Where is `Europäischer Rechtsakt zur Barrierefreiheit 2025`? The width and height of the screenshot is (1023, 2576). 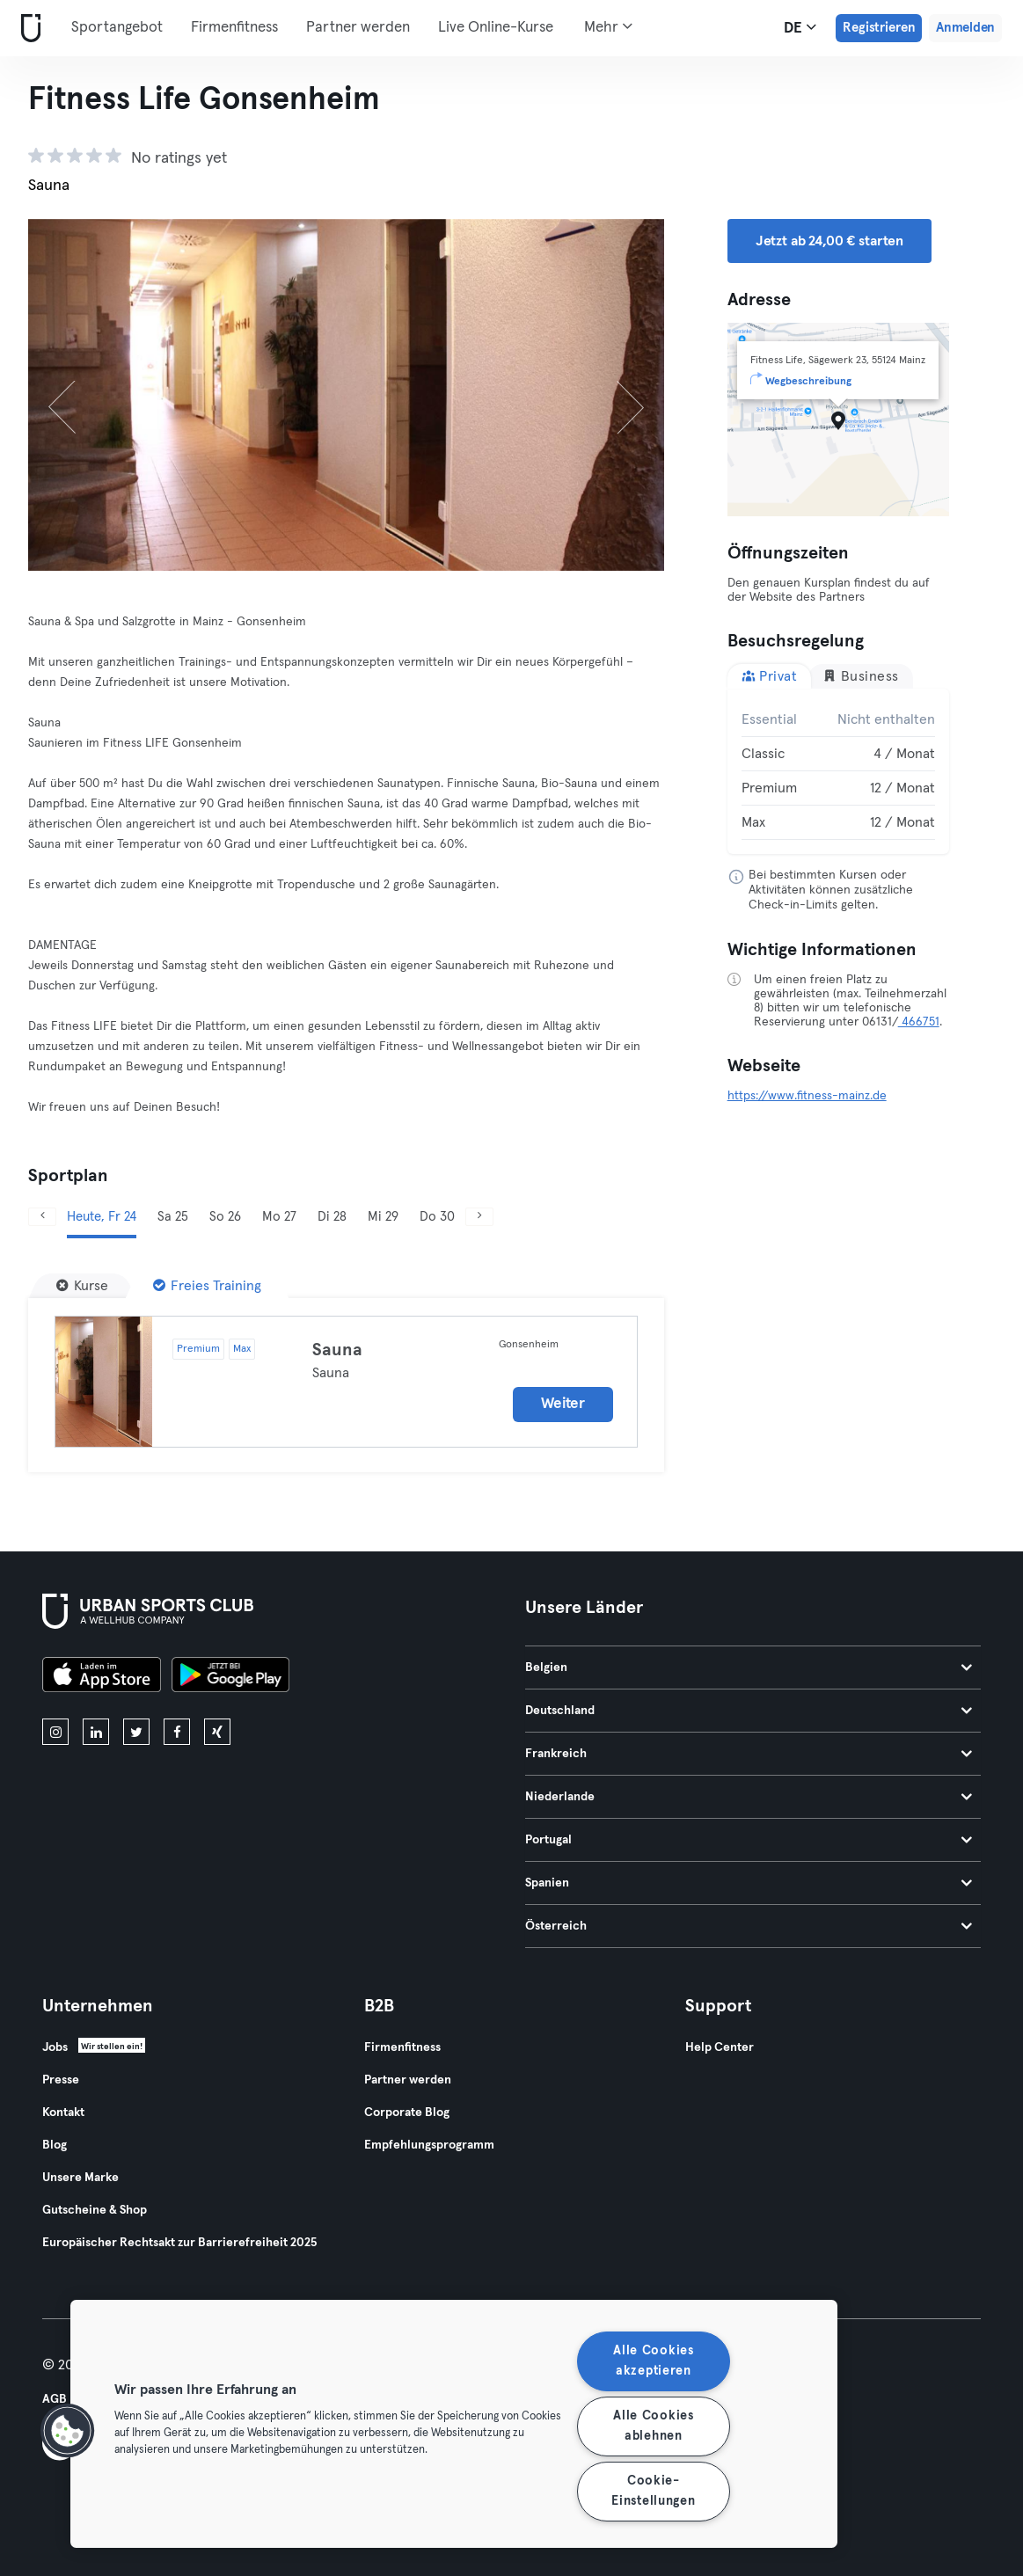 Europäischer Rechtsakt zur Barrierefreiheit 2025 is located at coordinates (179, 2243).